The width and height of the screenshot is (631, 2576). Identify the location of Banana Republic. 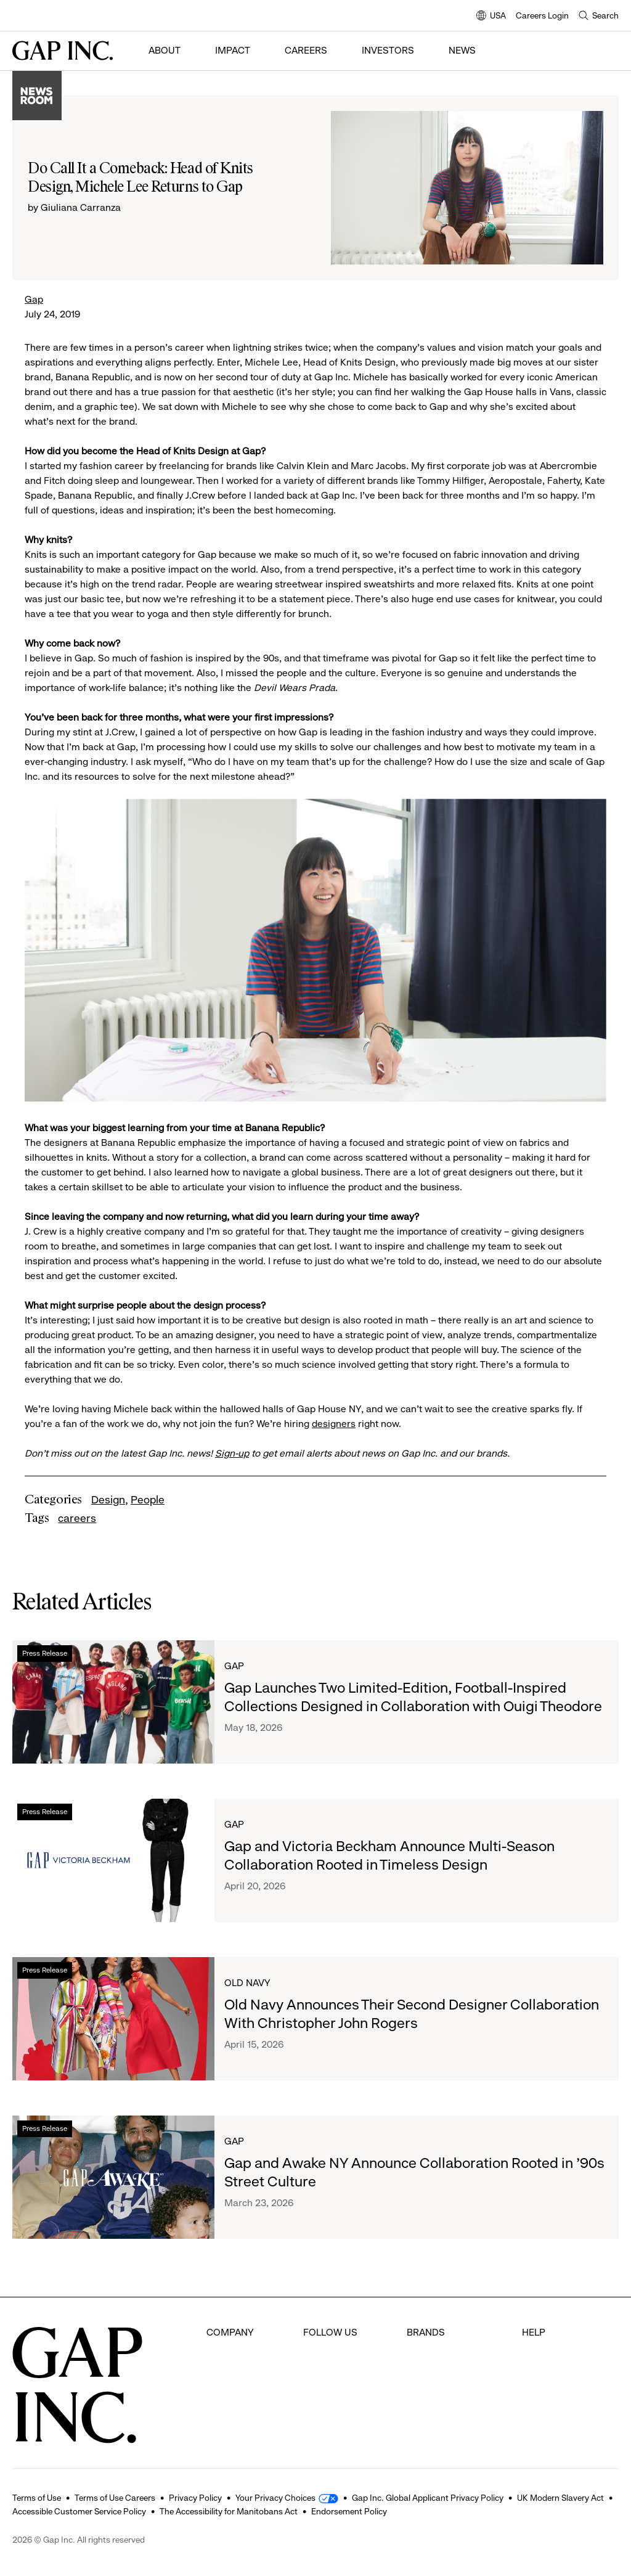
(444, 2378).